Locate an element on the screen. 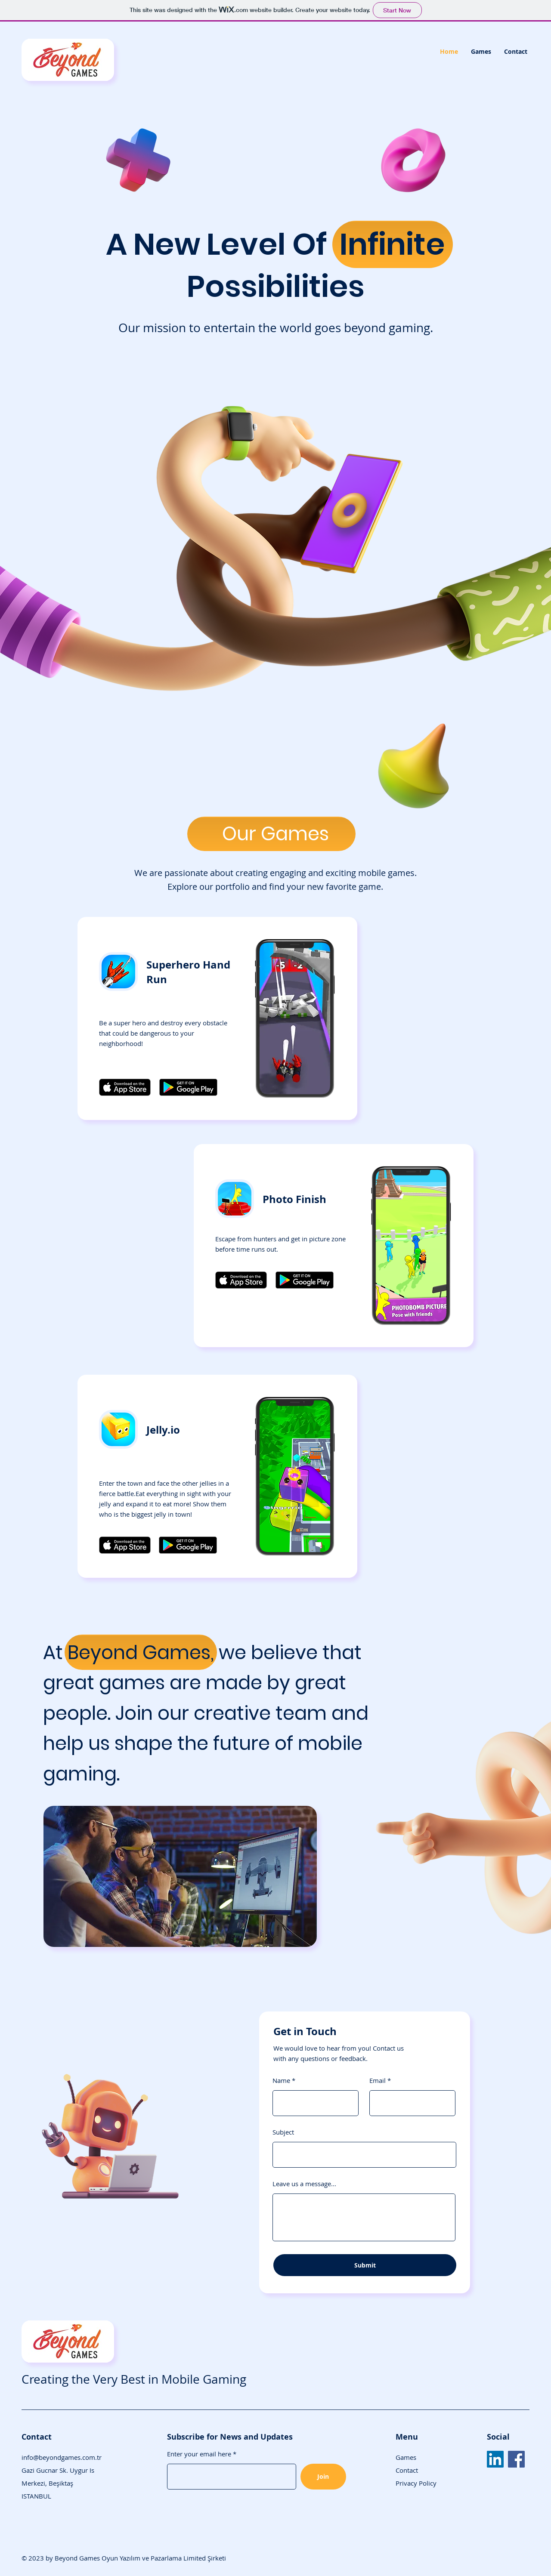 Image resolution: width=551 pixels, height=2576 pixels. info@beyondgames.com.tr is located at coordinates (62, 2457).